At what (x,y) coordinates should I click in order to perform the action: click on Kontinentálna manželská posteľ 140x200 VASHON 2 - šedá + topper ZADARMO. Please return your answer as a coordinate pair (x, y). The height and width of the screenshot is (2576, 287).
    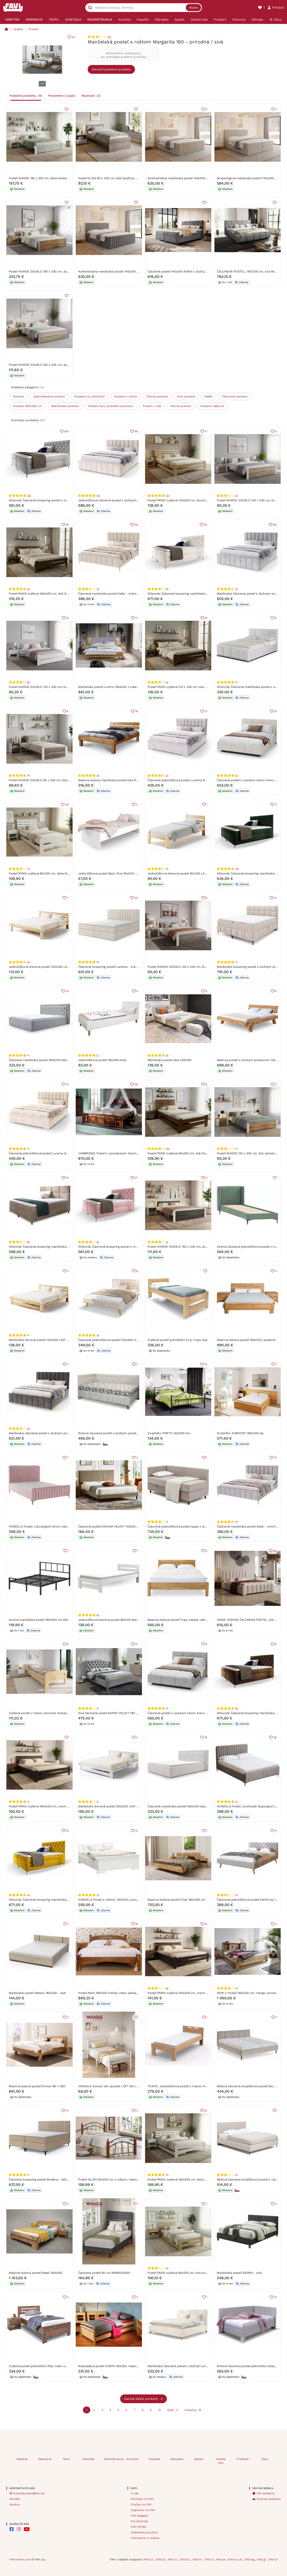
    Looking at the image, I should click on (134, 271).